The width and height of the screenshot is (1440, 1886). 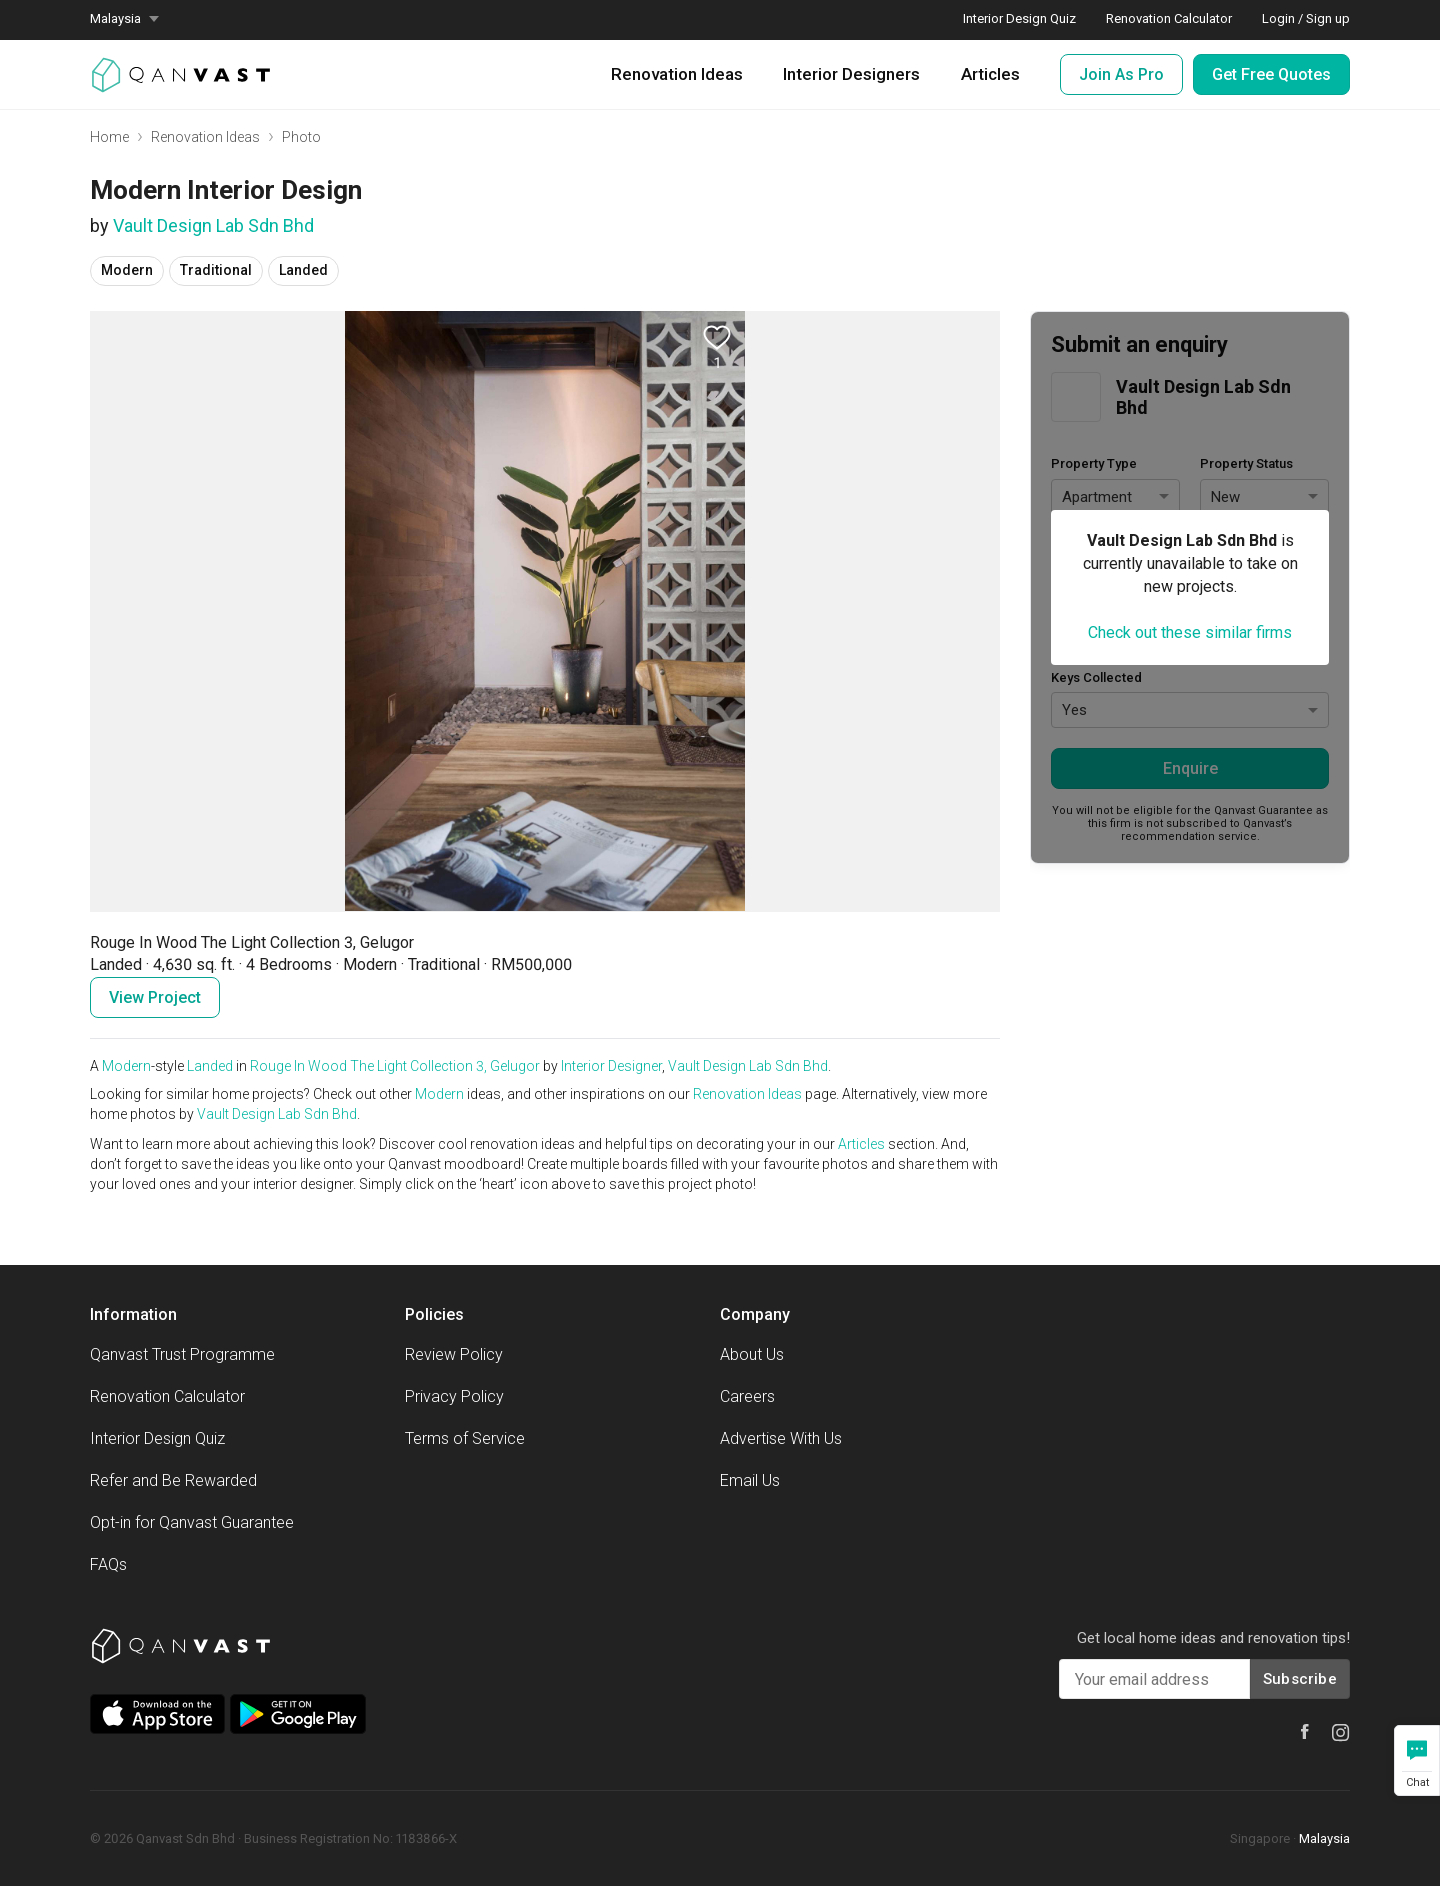 I want to click on Interior Design Quiz, so click(x=157, y=1438).